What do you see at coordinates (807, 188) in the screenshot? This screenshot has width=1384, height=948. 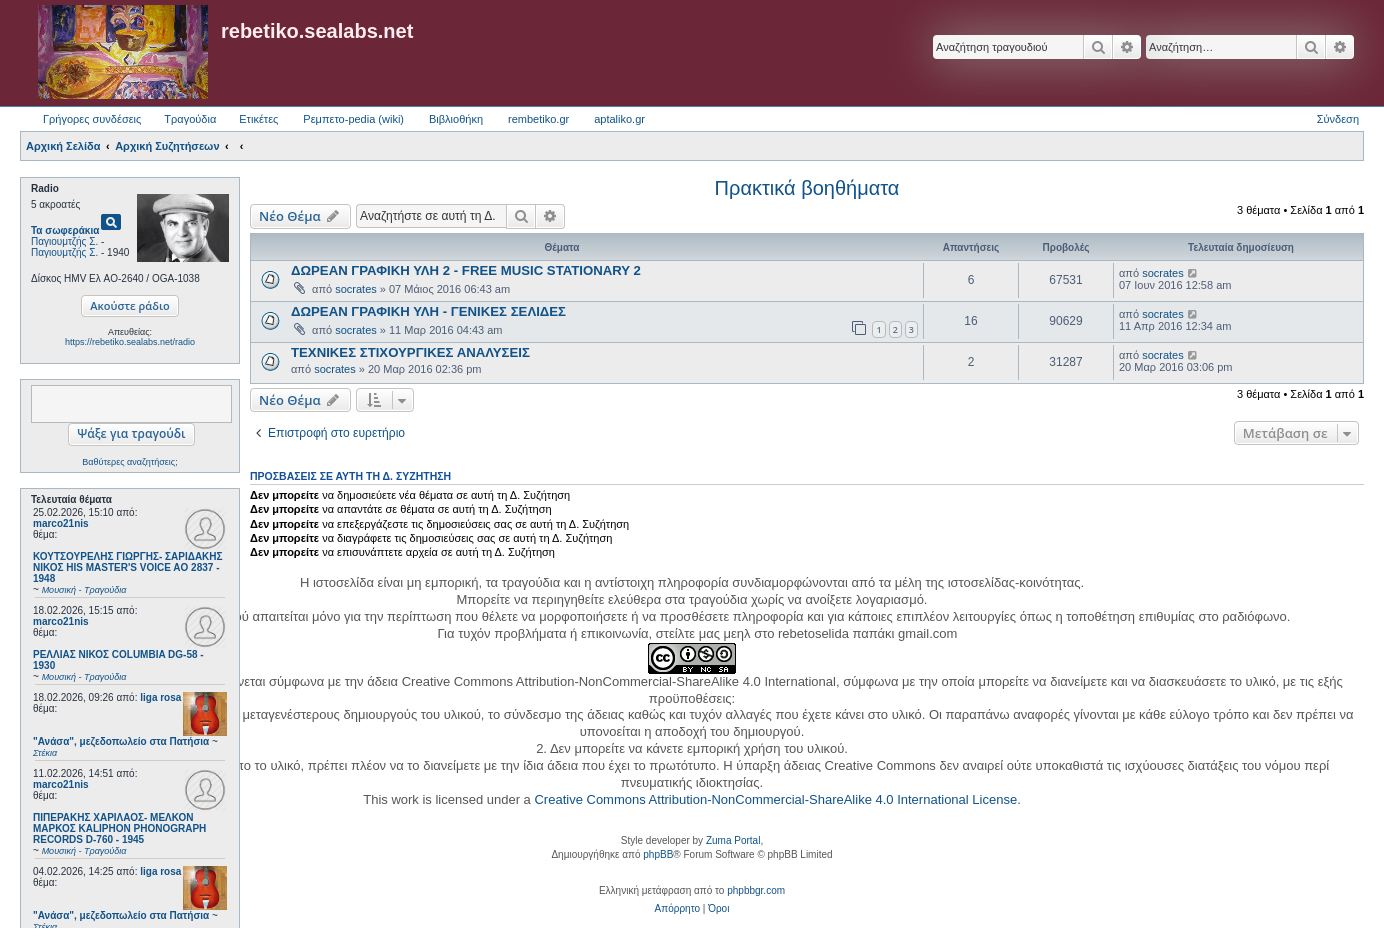 I see `Πρακτικά βοηθήματα` at bounding box center [807, 188].